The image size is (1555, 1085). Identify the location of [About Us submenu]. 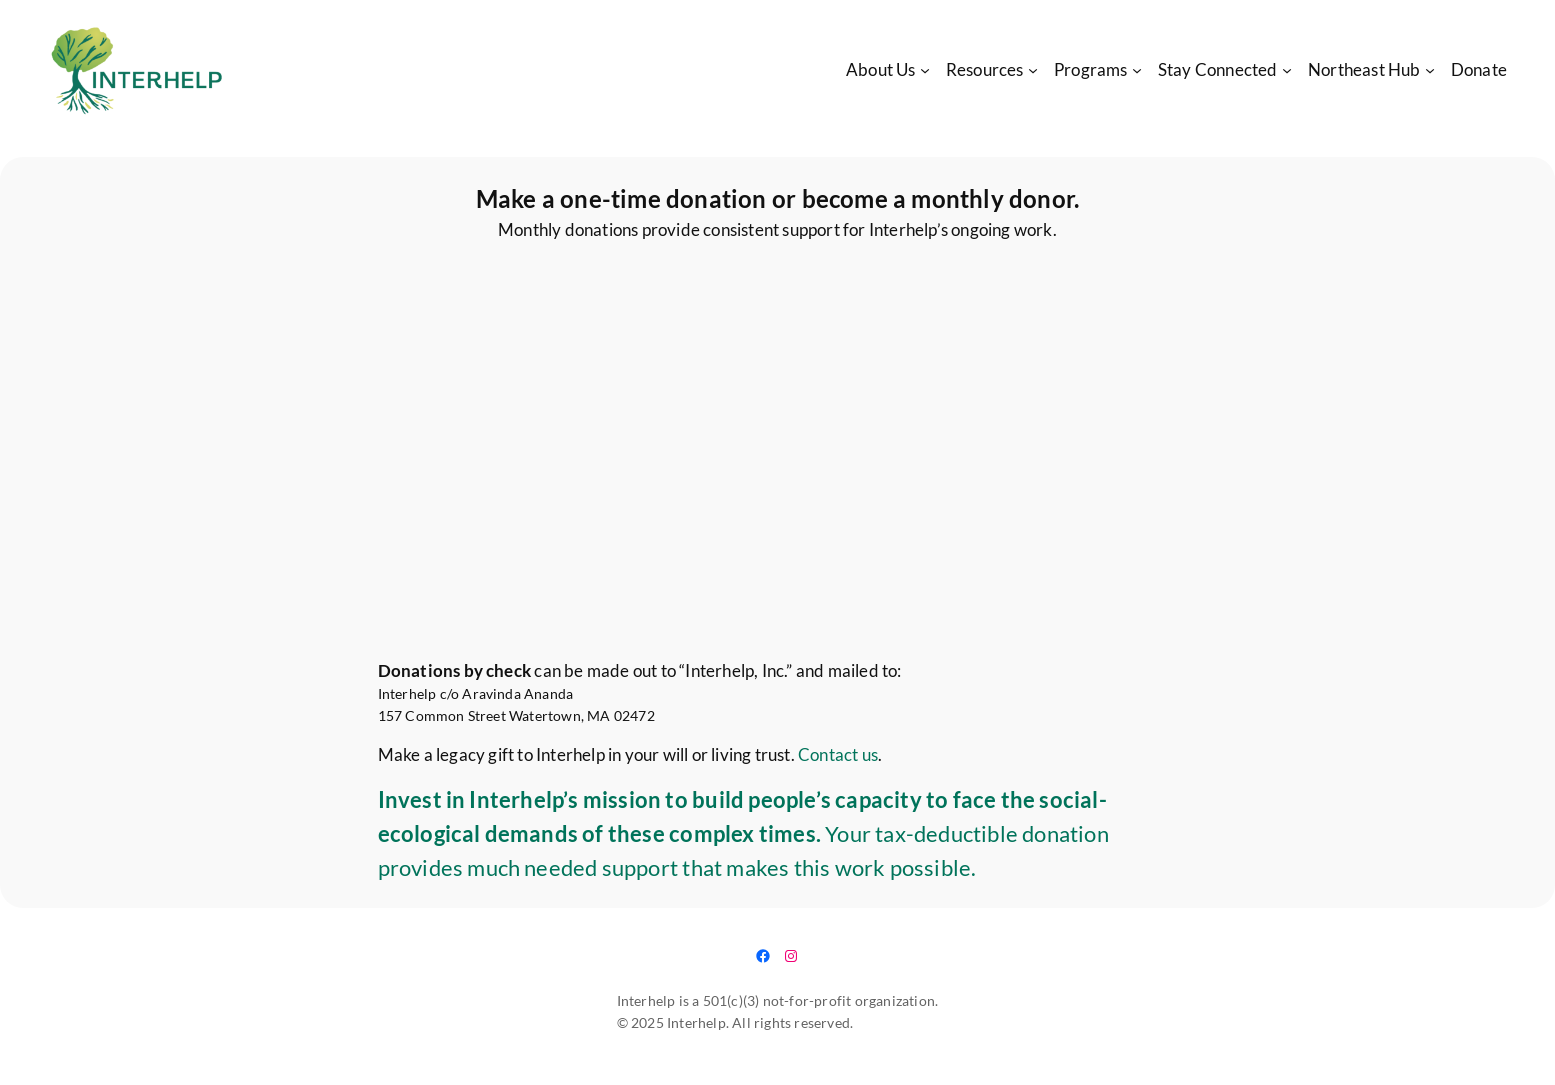
(925, 70).